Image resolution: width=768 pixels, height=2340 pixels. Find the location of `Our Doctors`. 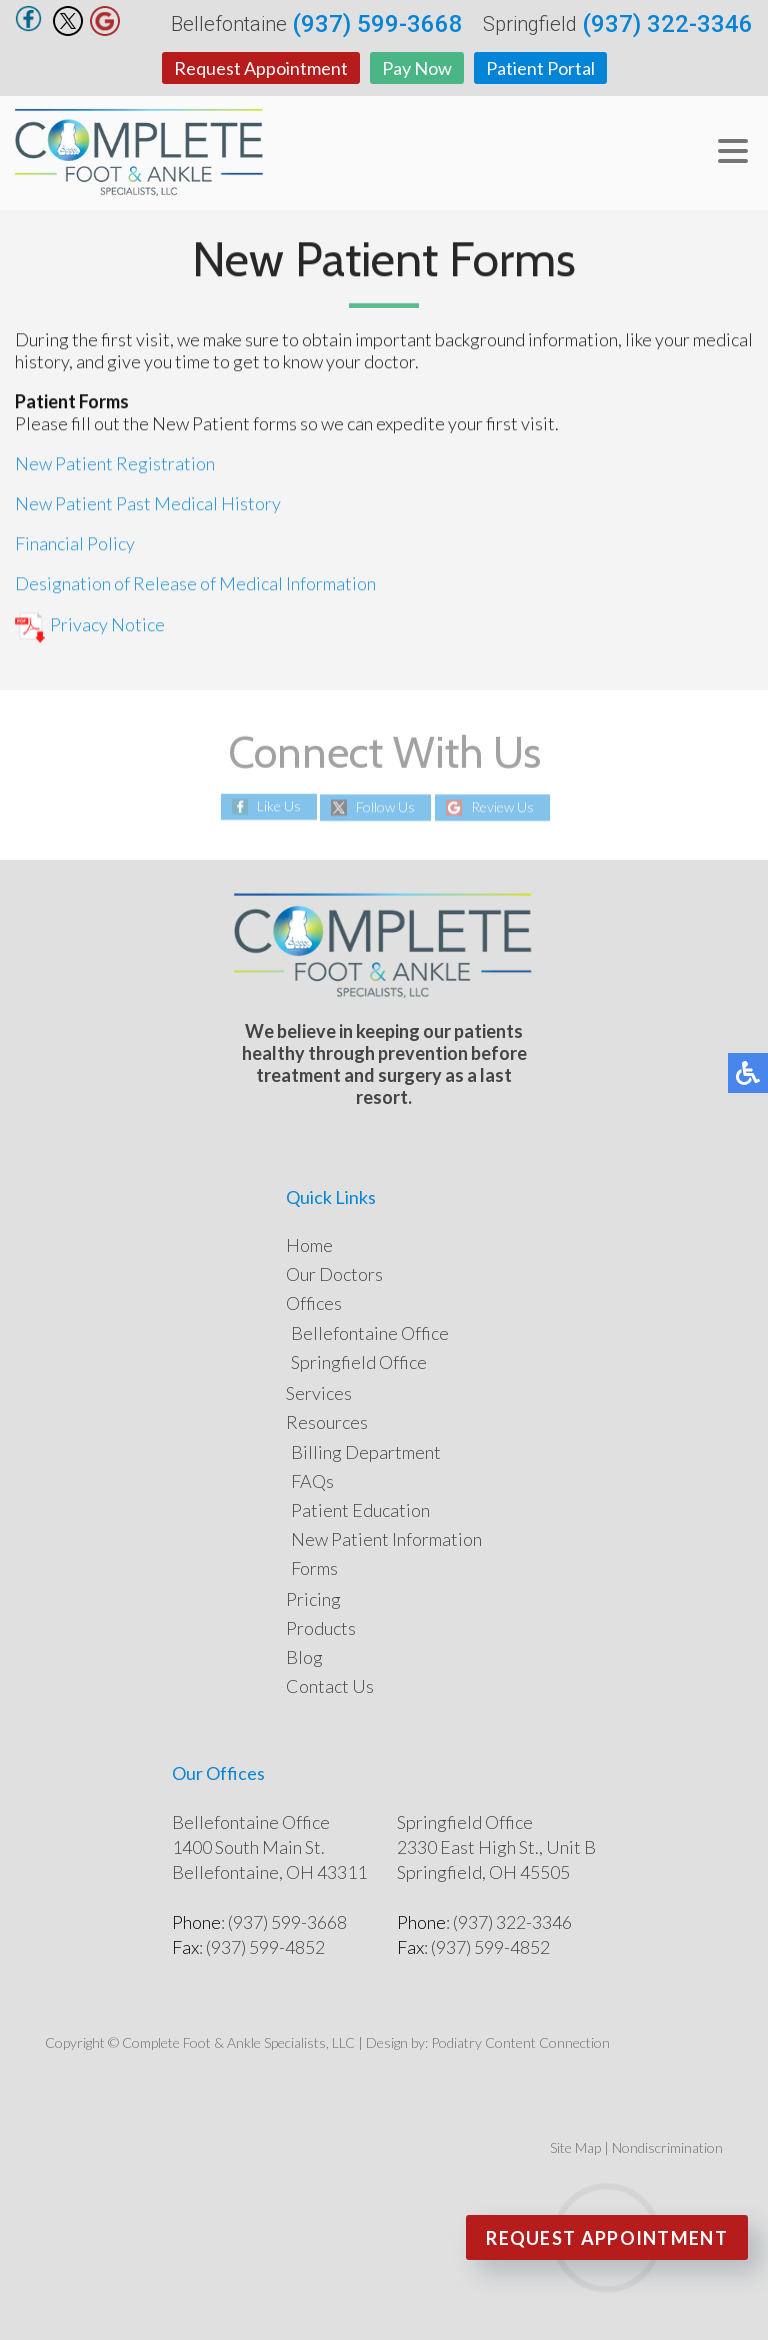

Our Doctors is located at coordinates (334, 1274).